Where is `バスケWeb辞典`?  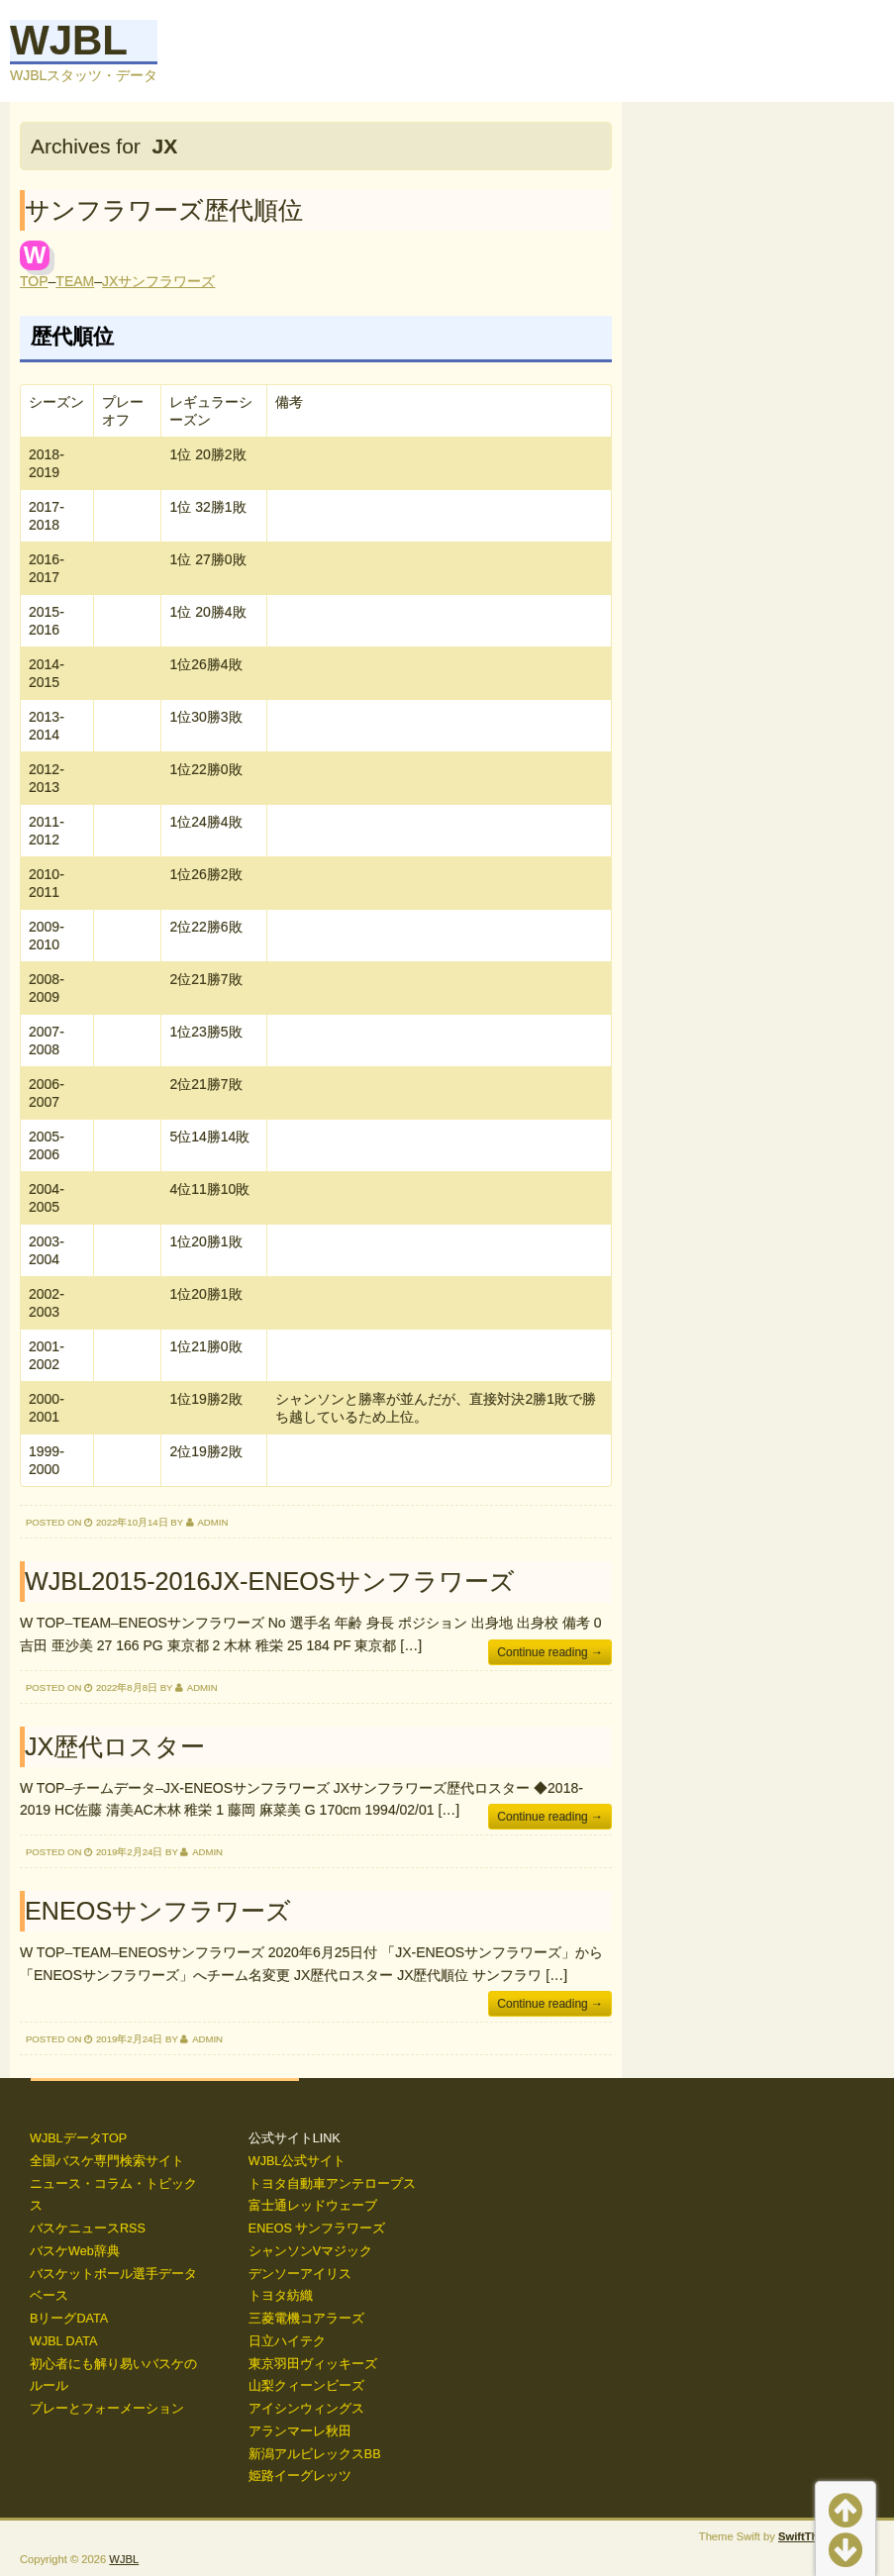 バスケWeb辞典 is located at coordinates (75, 2251).